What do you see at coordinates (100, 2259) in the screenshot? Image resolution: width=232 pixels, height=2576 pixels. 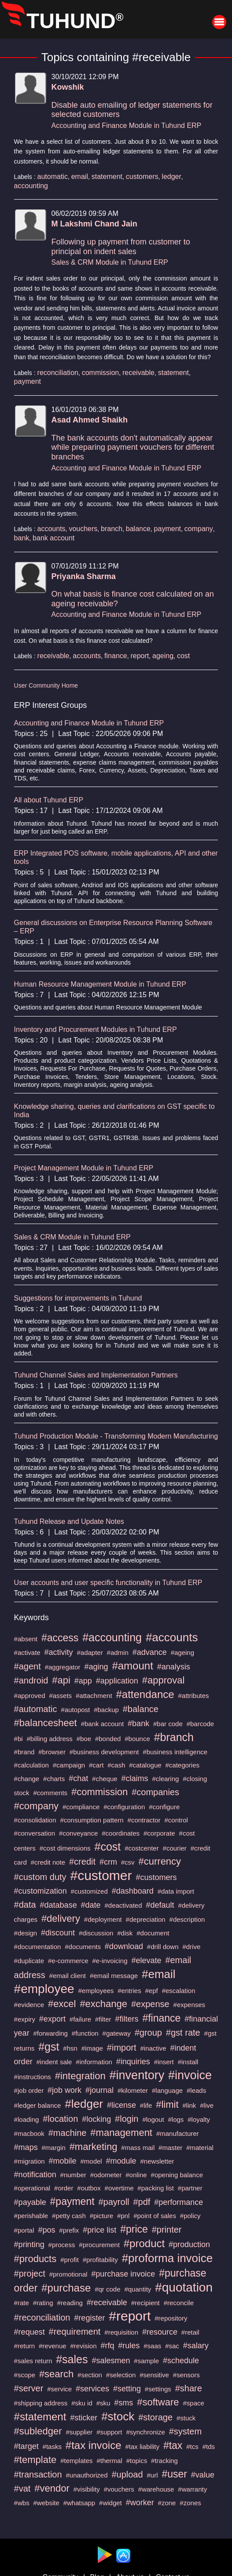 I see `#profitability` at bounding box center [100, 2259].